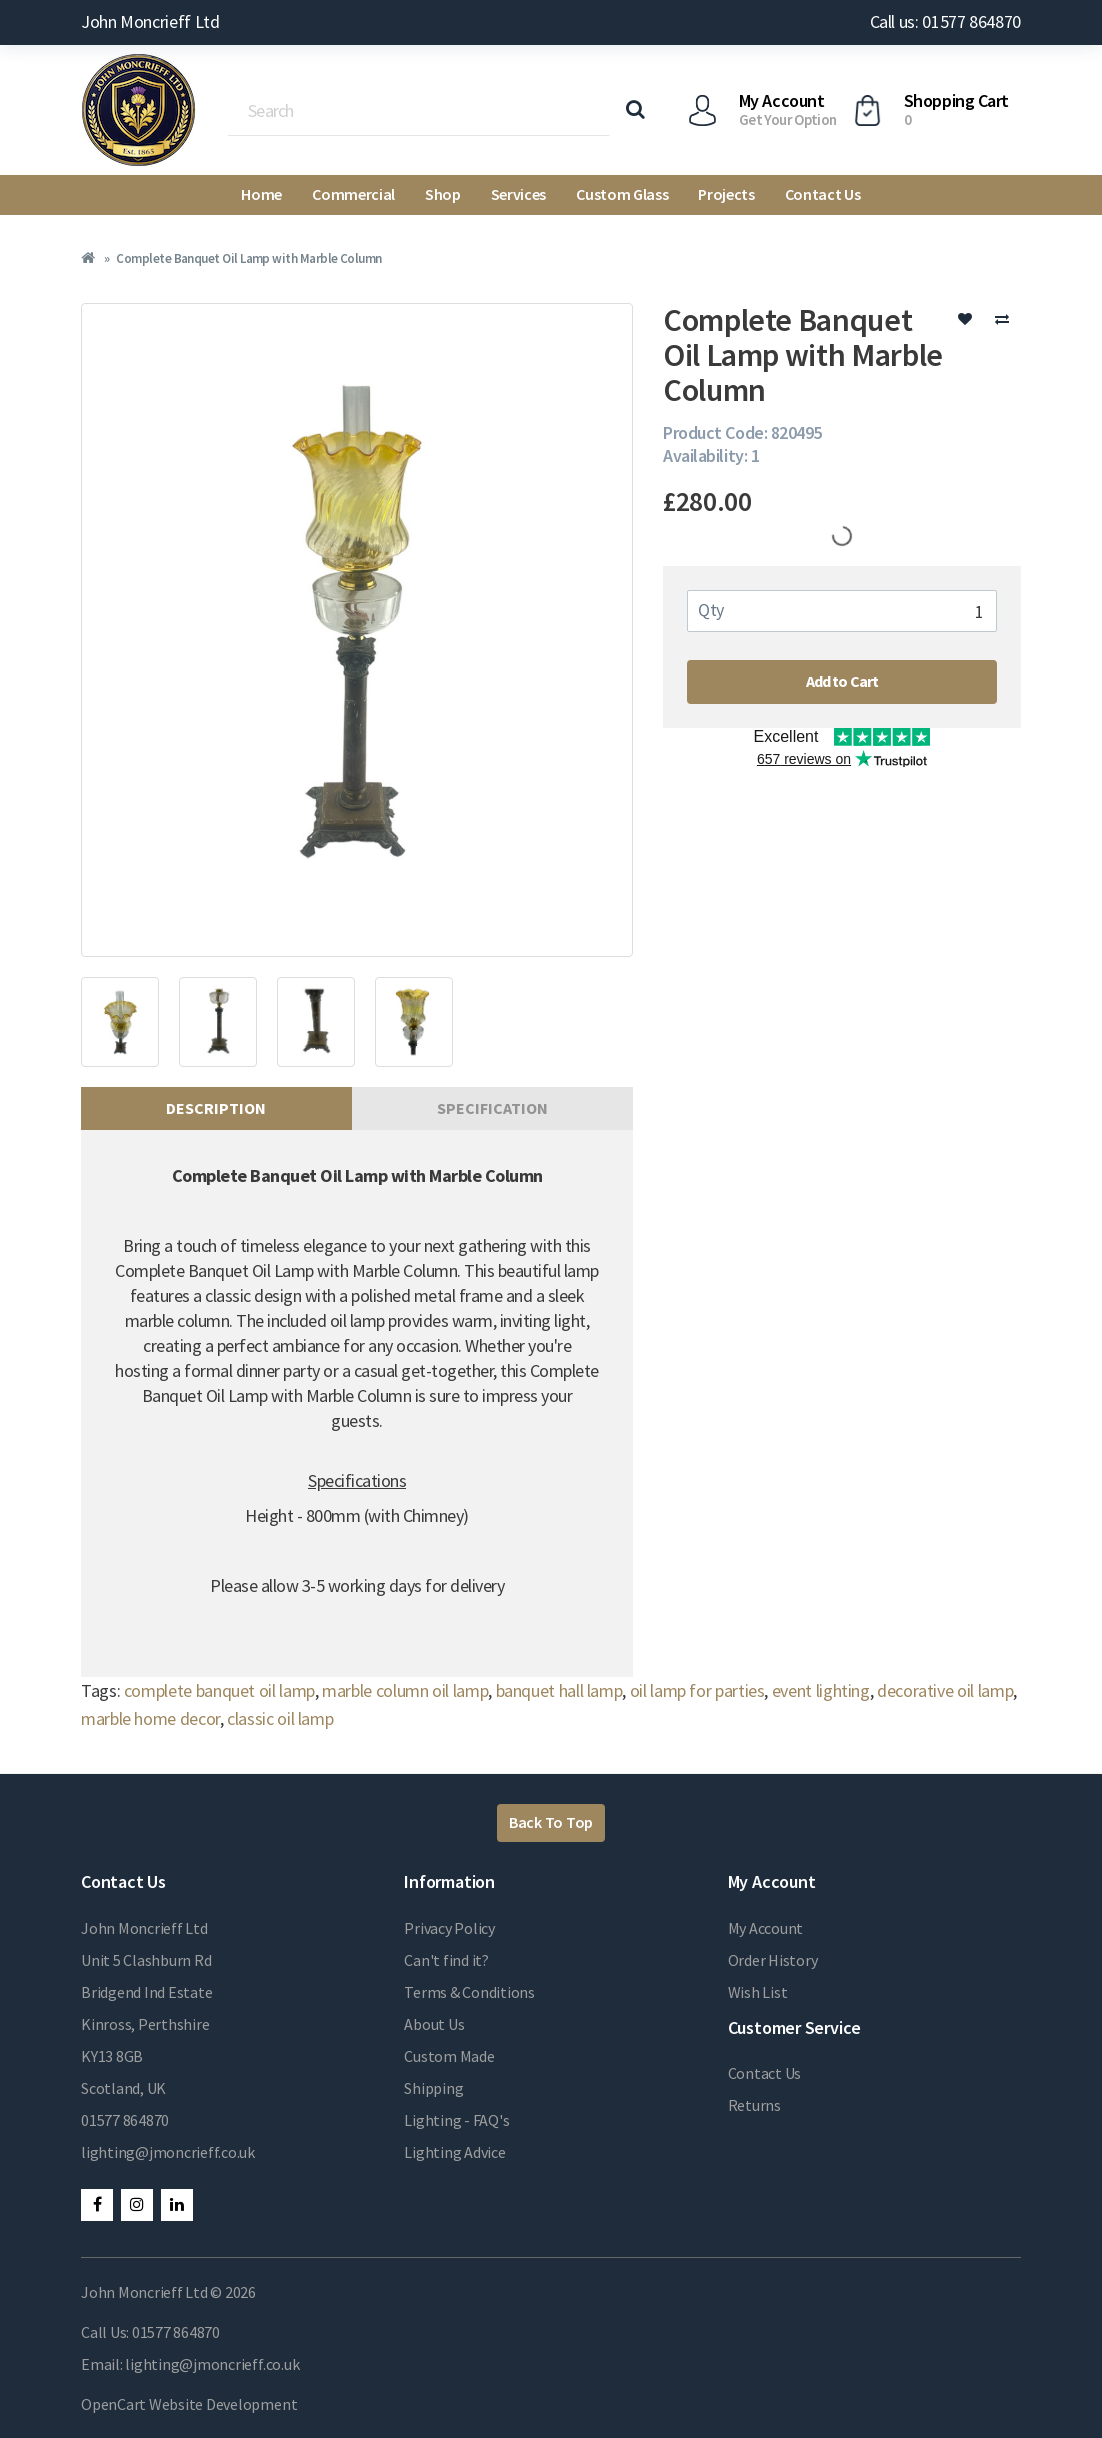  I want to click on About Us, so click(434, 2024).